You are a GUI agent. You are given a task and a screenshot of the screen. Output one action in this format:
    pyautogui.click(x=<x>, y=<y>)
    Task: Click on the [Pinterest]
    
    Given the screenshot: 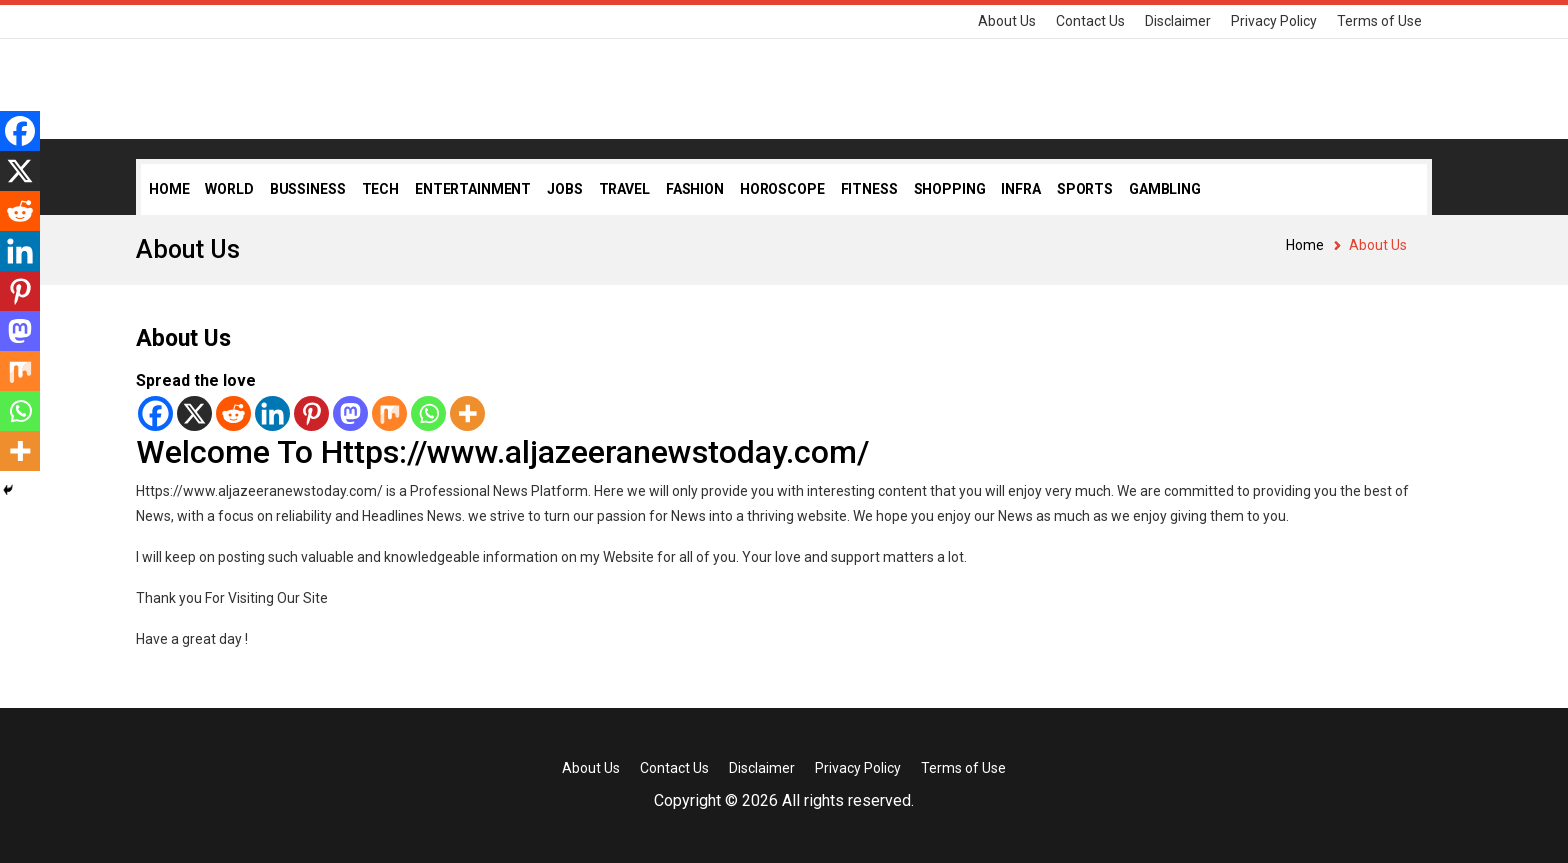 What is the action you would take?
    pyautogui.click(x=311, y=413)
    